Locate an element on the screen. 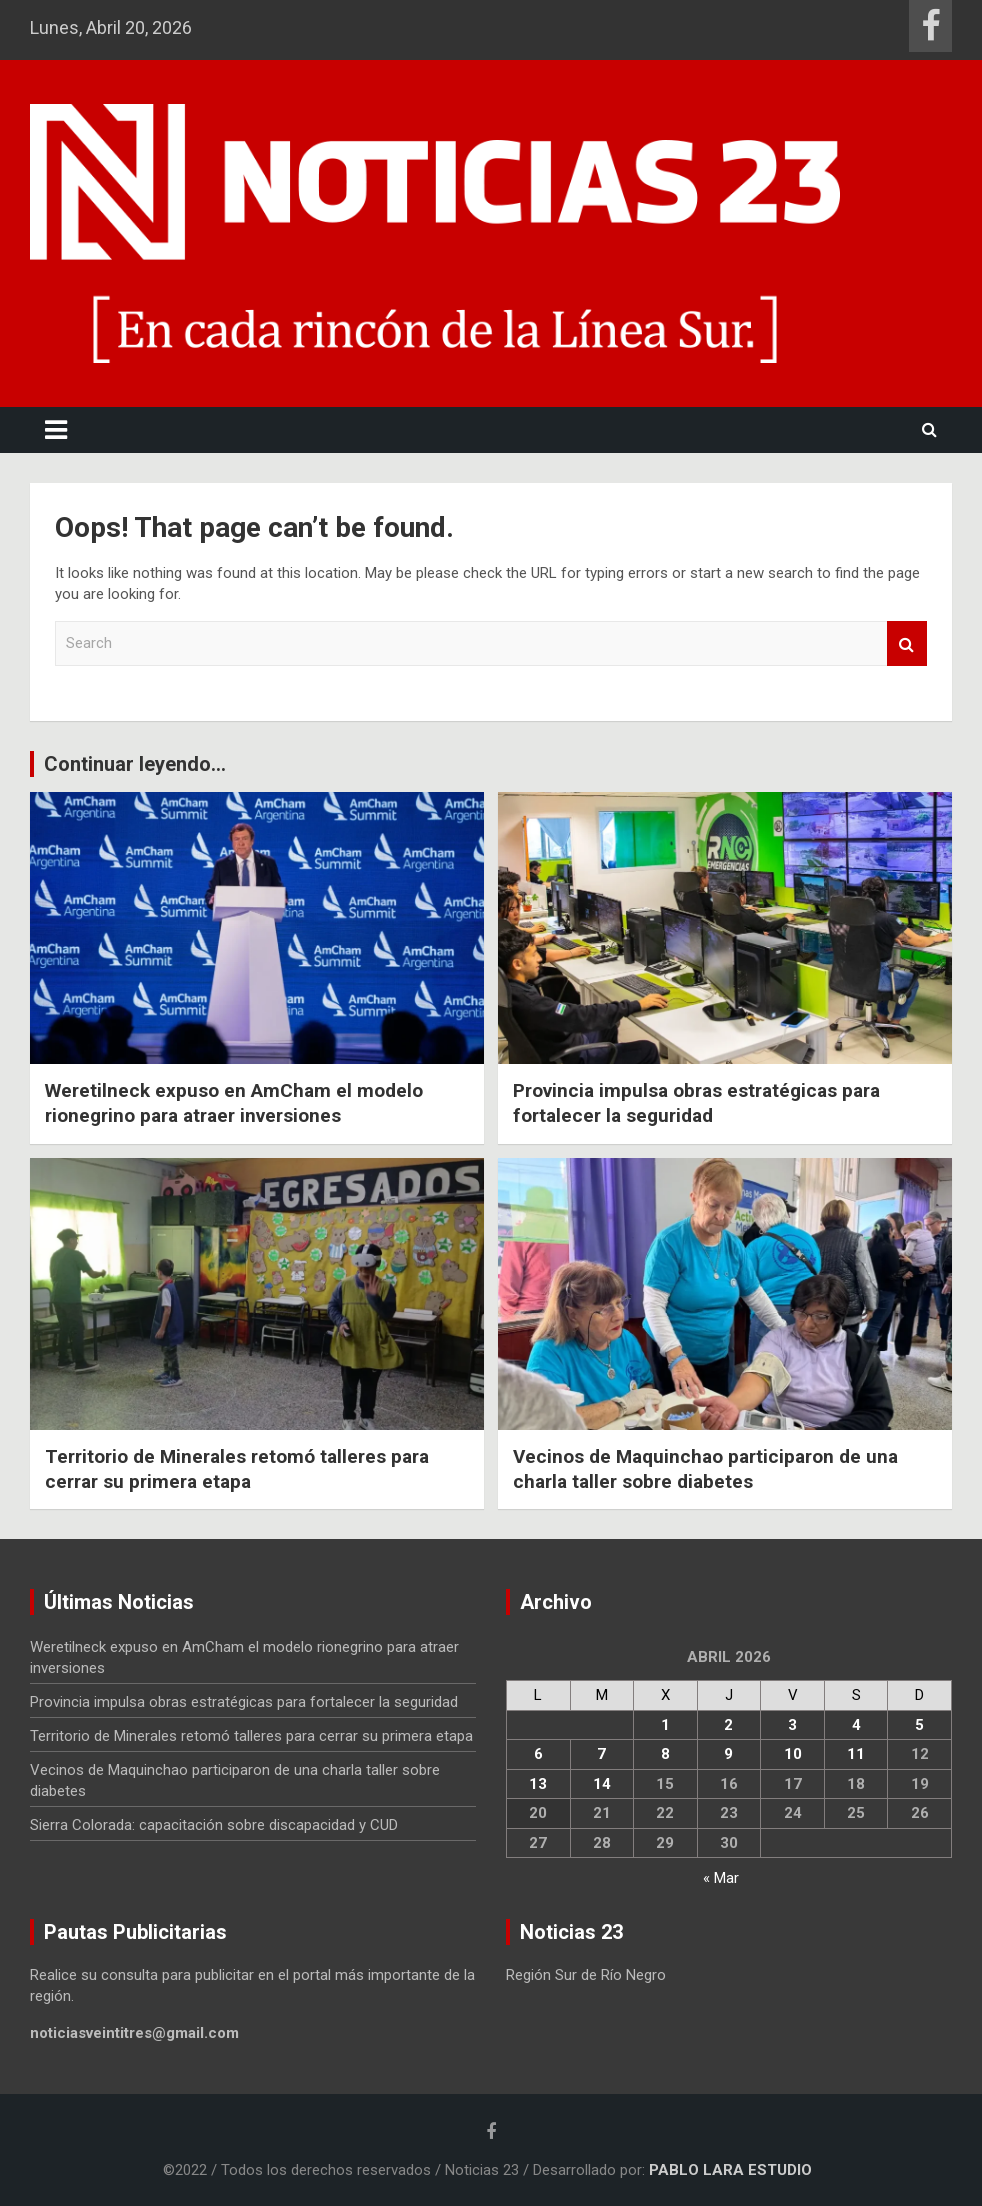  8 [Entradas publicadas el 8 April, 2026] is located at coordinates (665, 1754).